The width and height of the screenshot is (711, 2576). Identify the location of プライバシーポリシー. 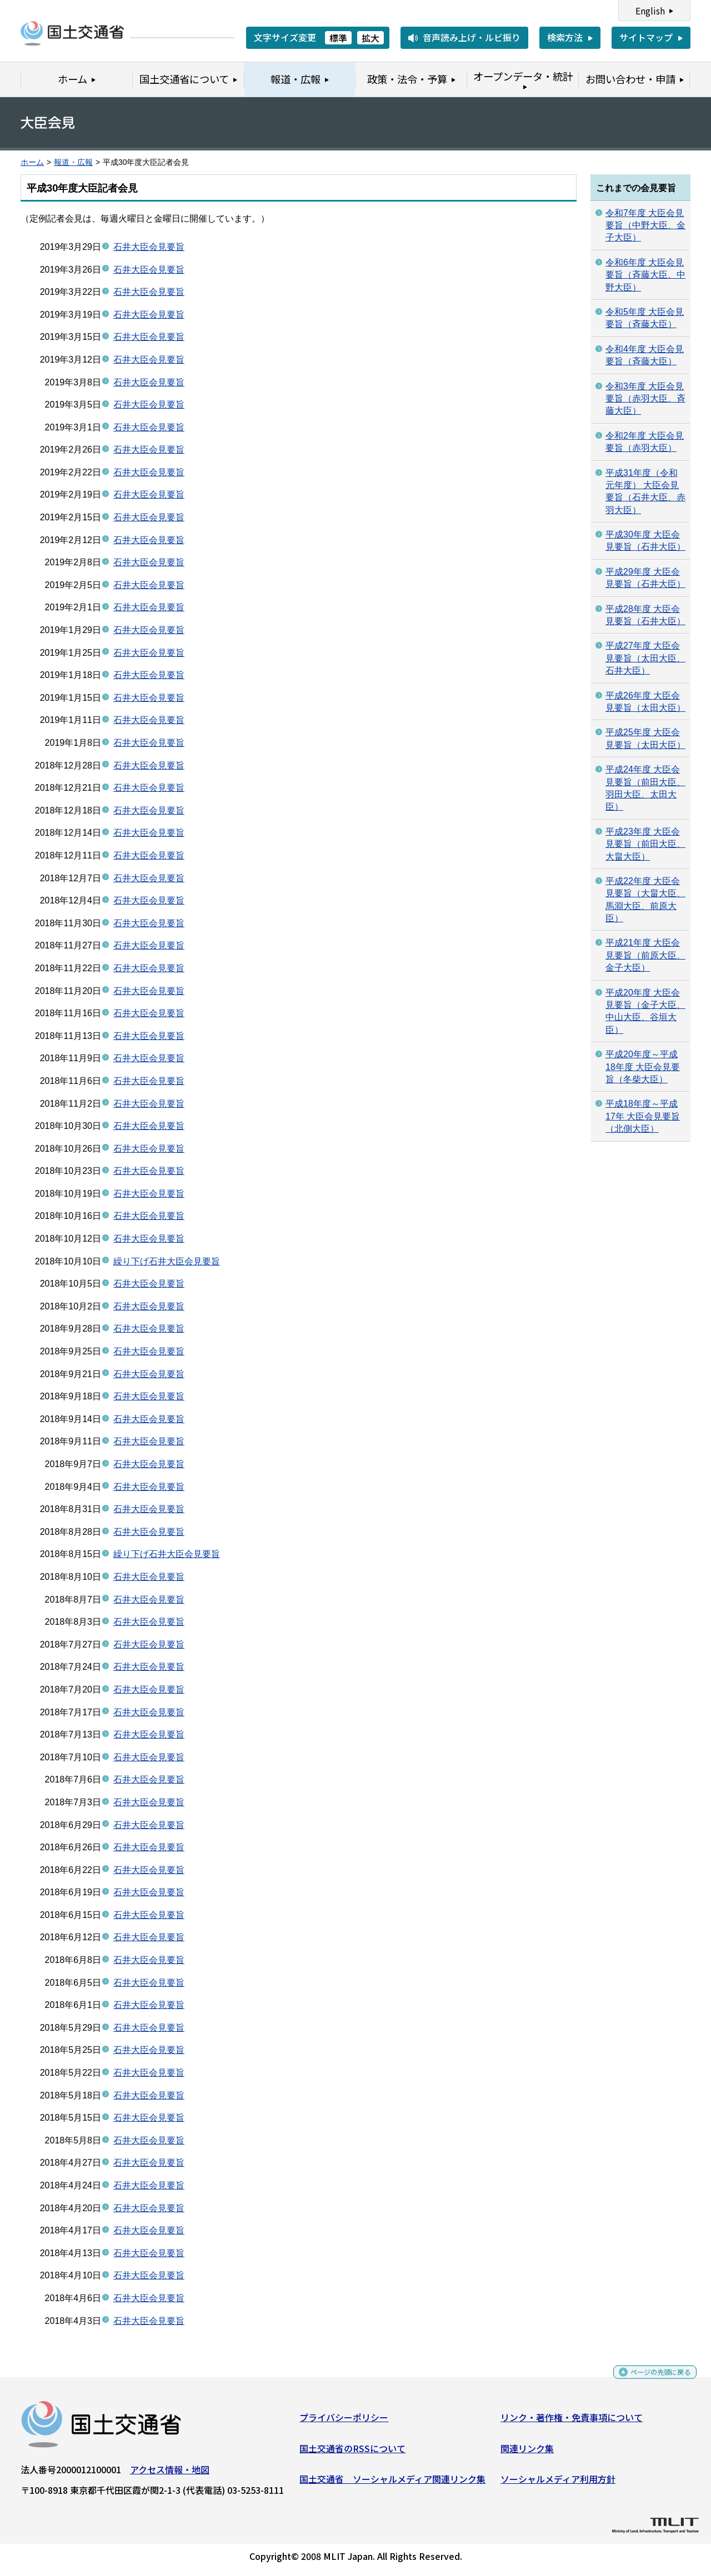
(343, 2421).